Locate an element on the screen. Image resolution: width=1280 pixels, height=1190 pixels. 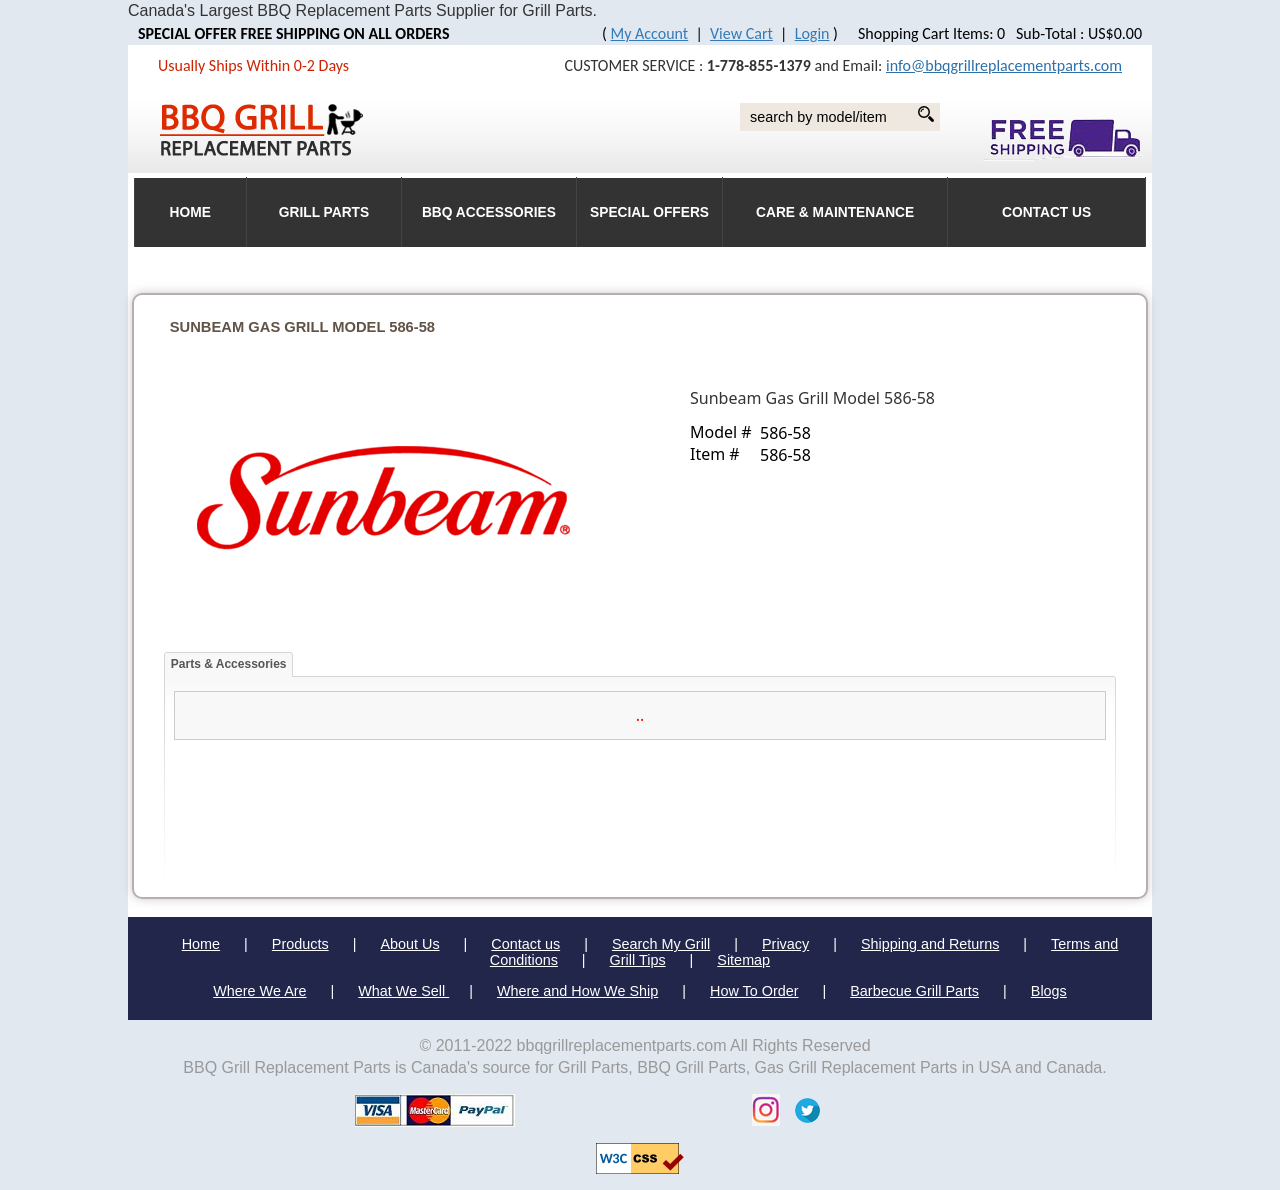
Home is located at coordinates (201, 944).